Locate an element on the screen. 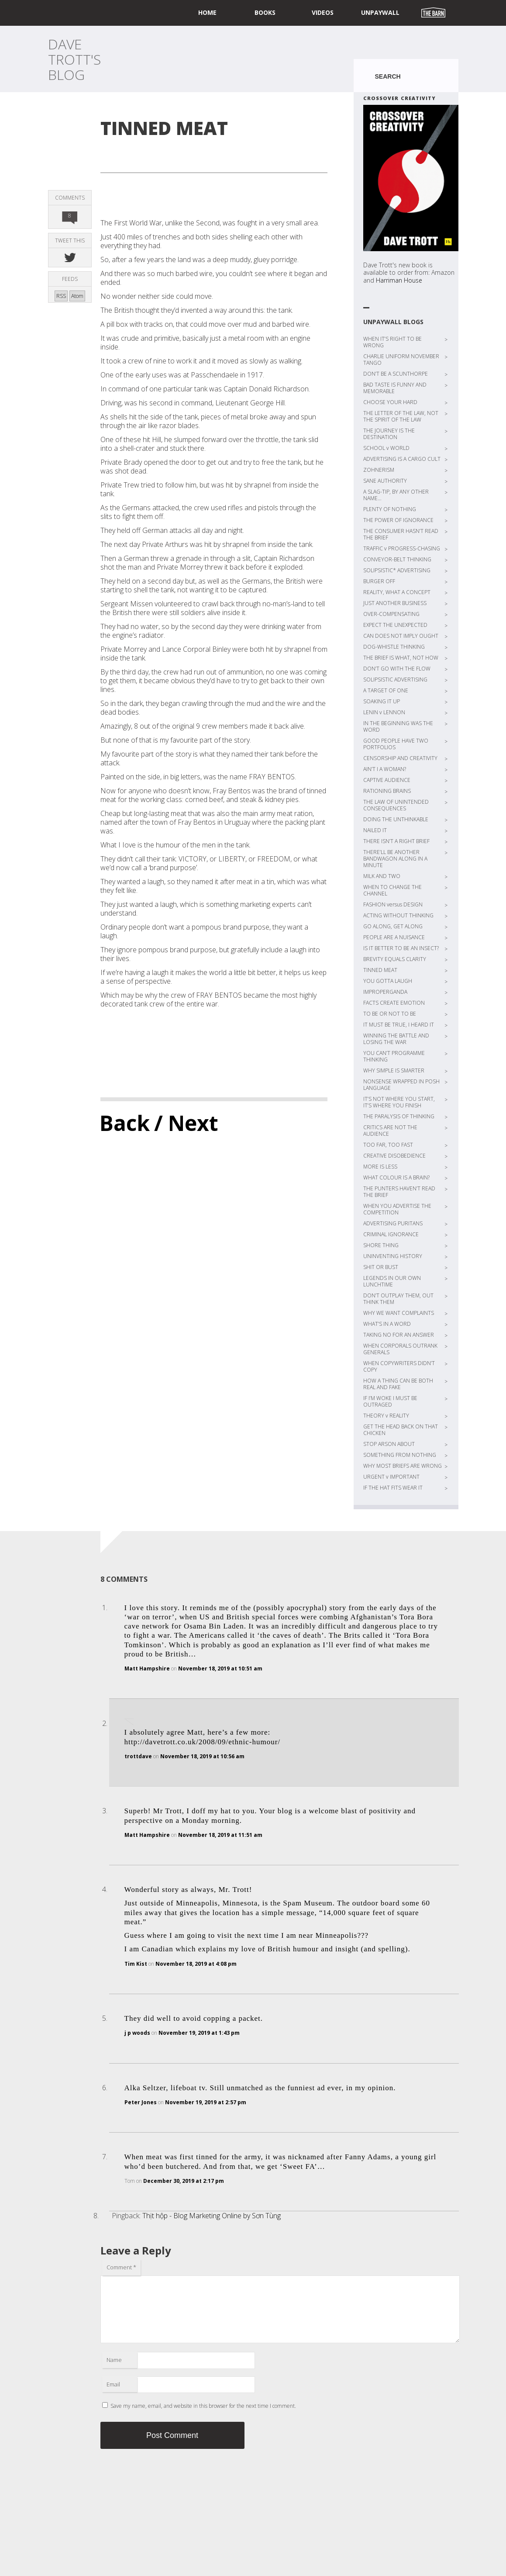  CAPTIVE AUDIENCE is located at coordinates (386, 780).